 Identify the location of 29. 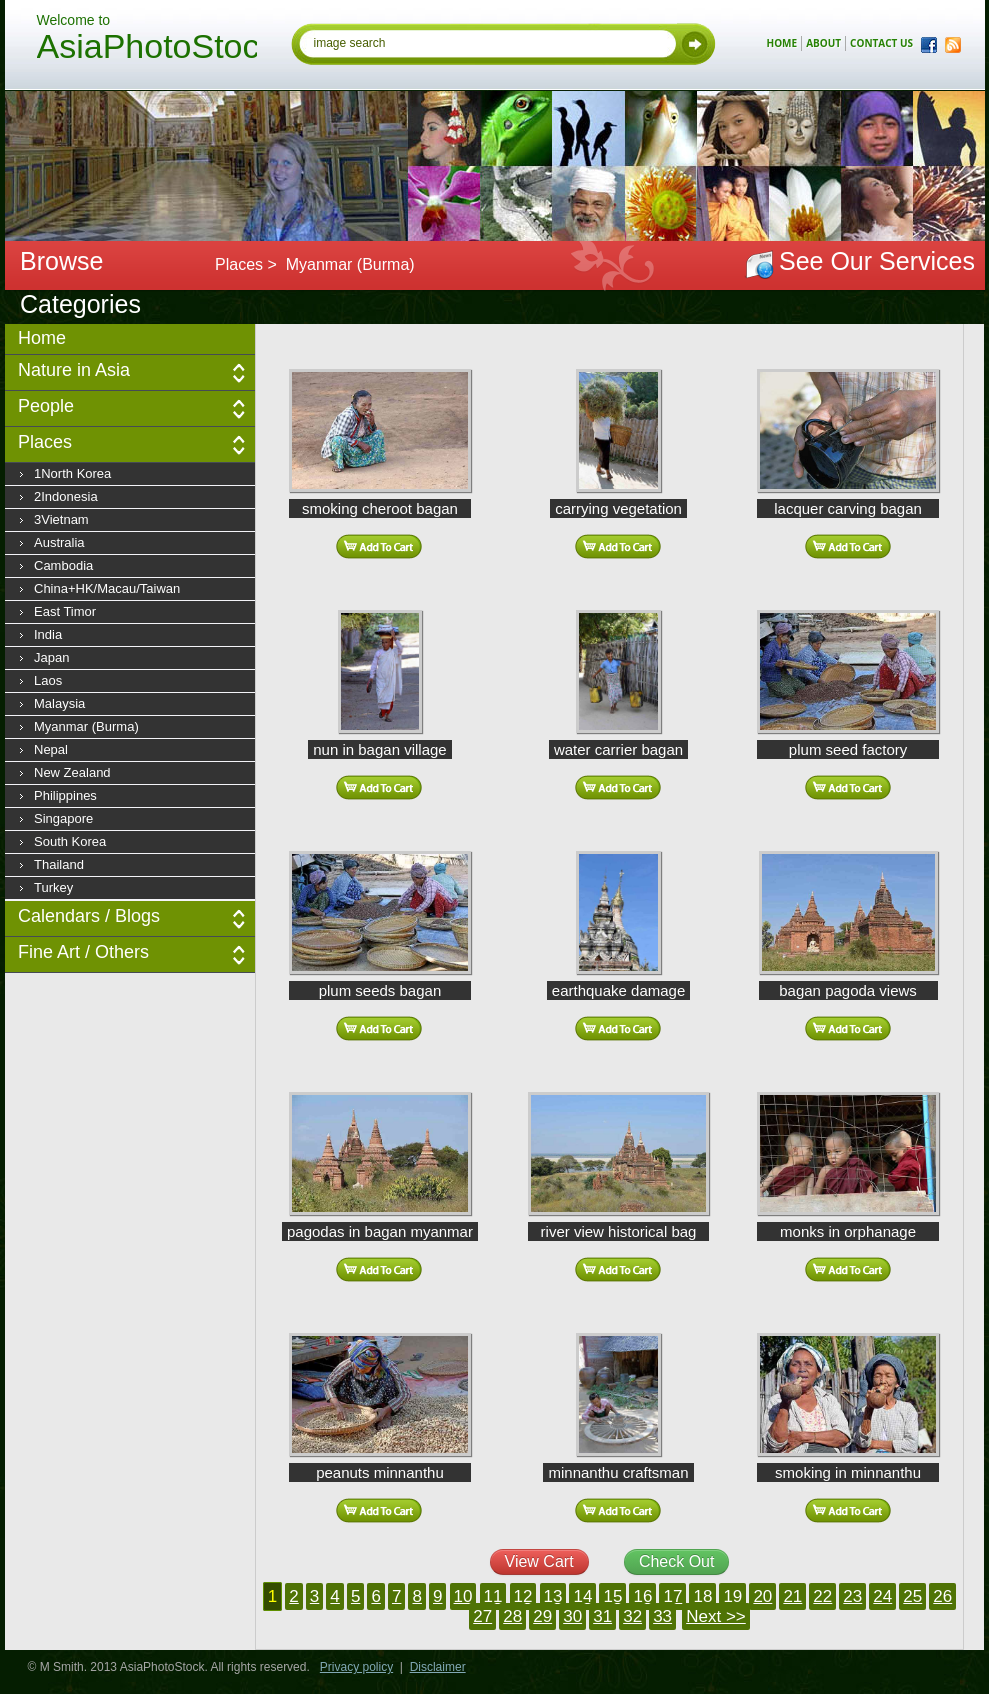
(542, 1616).